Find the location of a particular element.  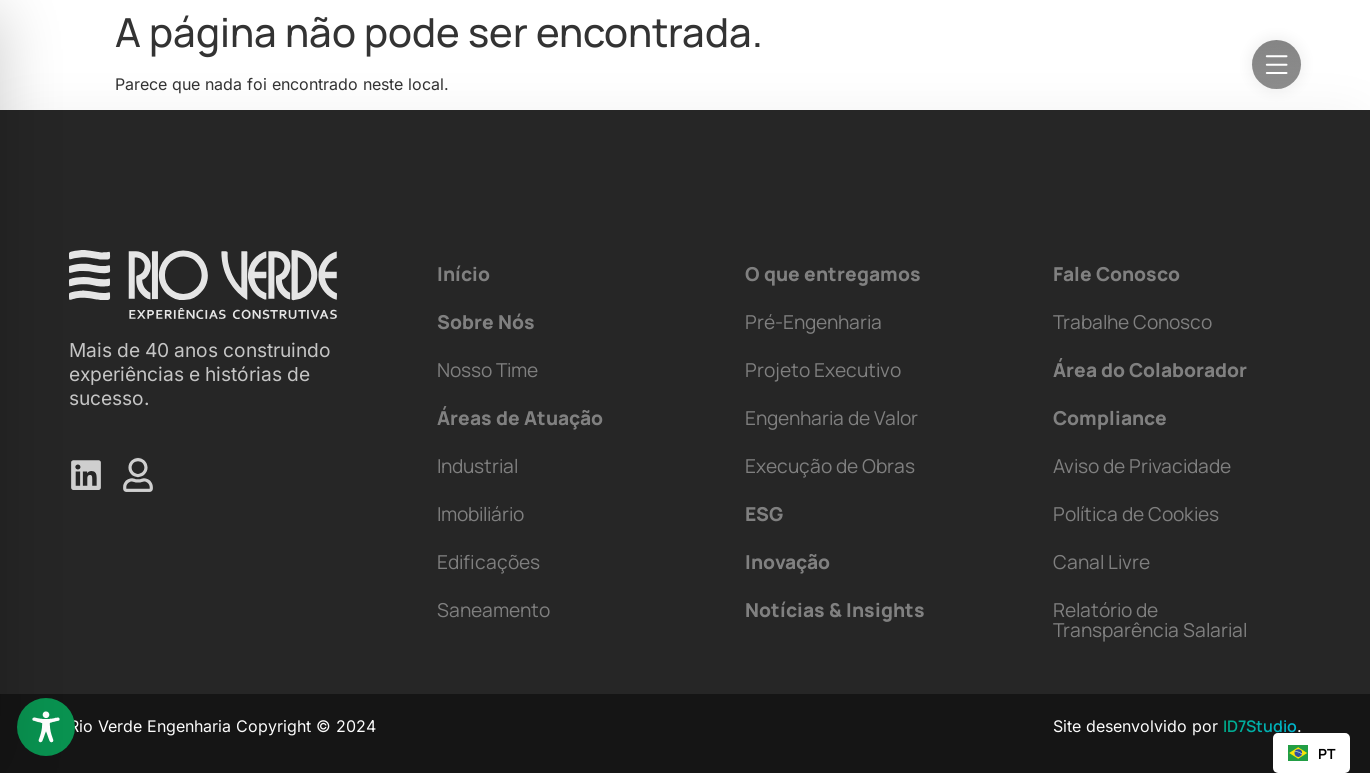

Início is located at coordinates (463, 274).